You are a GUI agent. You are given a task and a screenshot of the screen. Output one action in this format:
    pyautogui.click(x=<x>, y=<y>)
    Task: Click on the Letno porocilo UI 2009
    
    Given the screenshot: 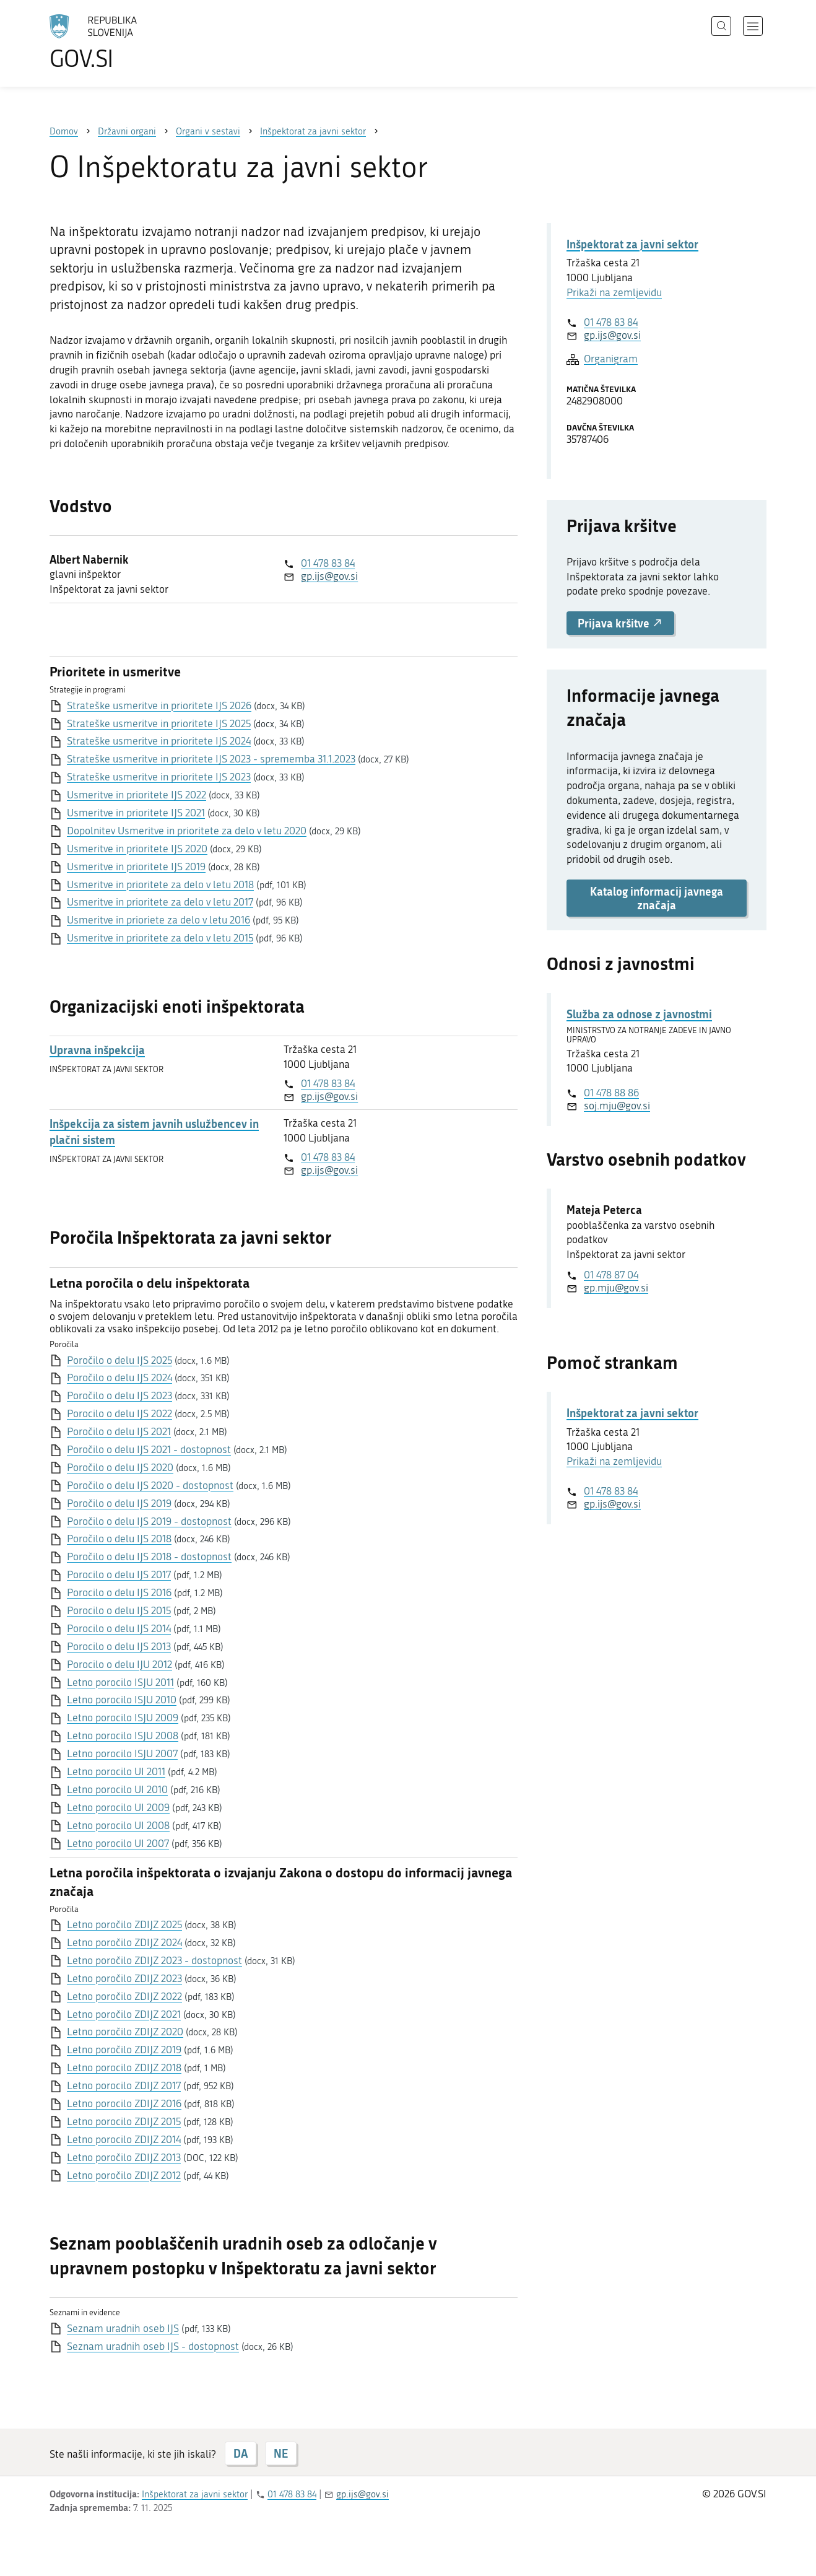 What is the action you would take?
    pyautogui.click(x=118, y=1807)
    